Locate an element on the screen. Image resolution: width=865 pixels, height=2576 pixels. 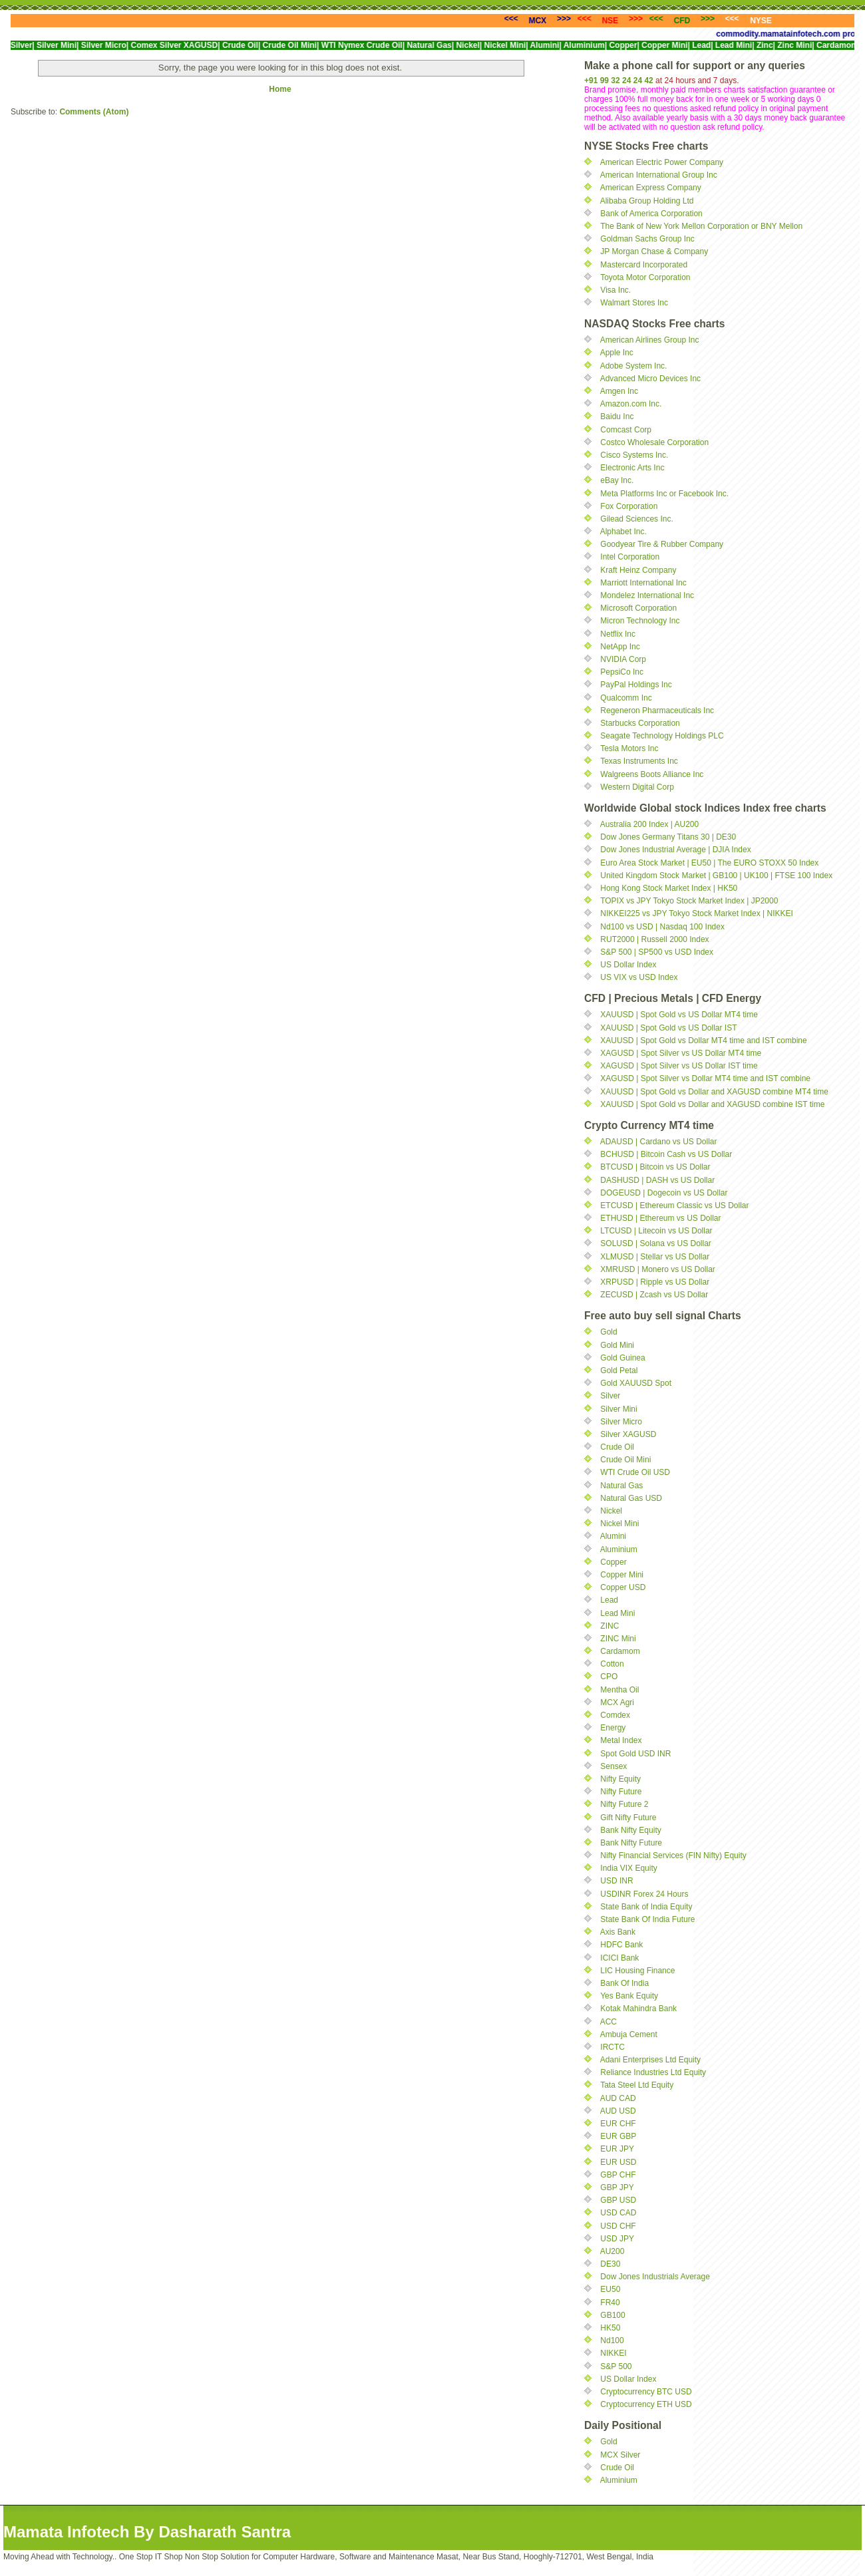
USD INR is located at coordinates (616, 1880).